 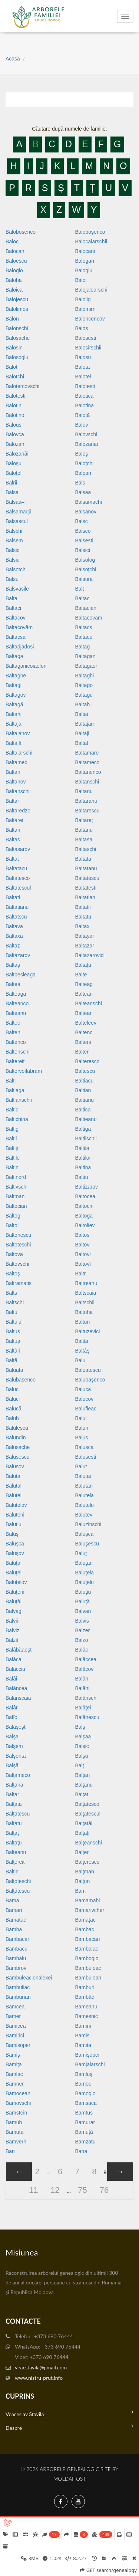 I want to click on Baltu, so click(x=11, y=1312).